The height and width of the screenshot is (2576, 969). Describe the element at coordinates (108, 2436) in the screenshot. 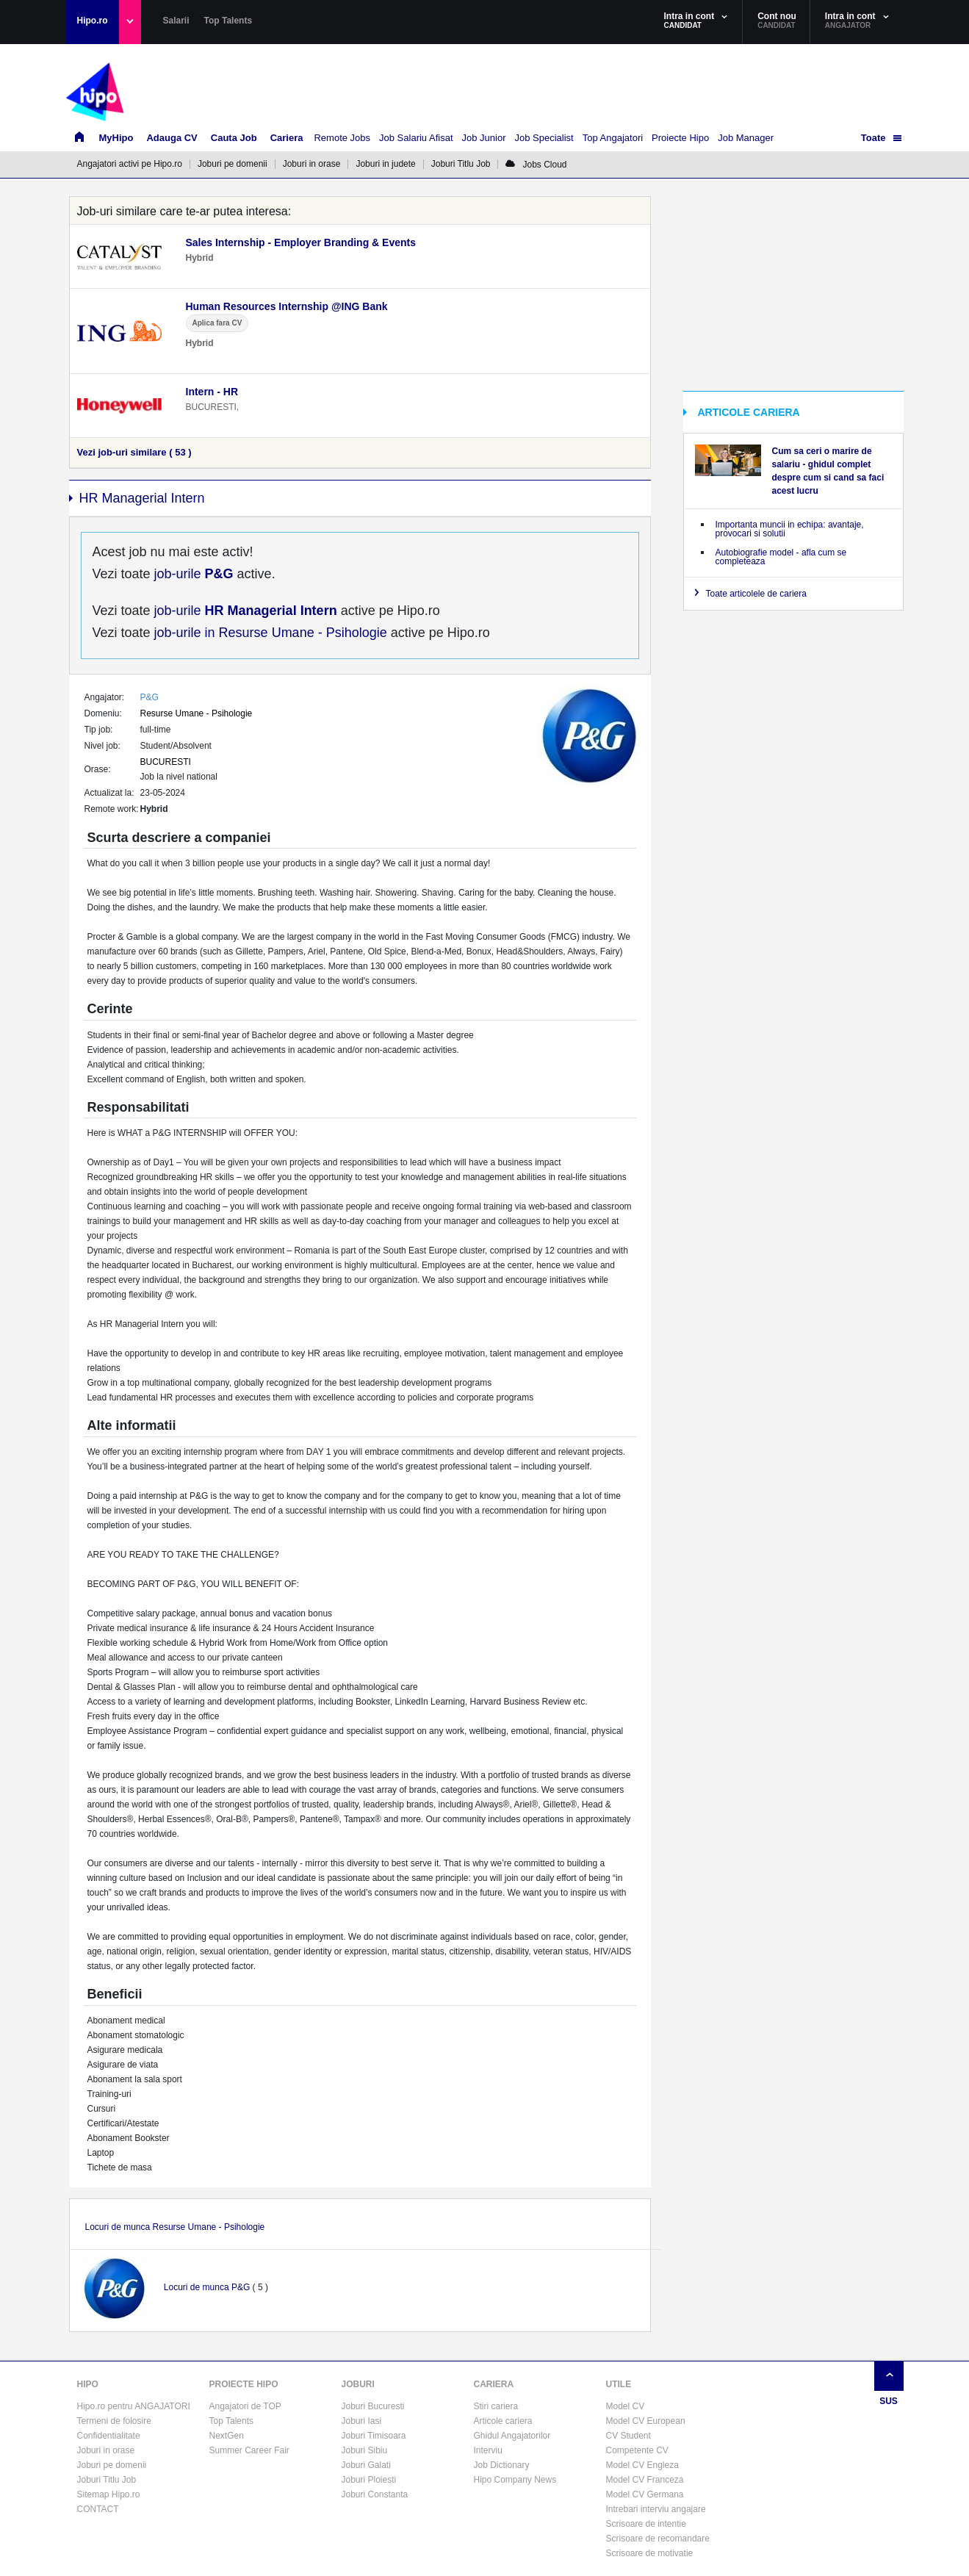

I see `Confidentialitate` at that location.